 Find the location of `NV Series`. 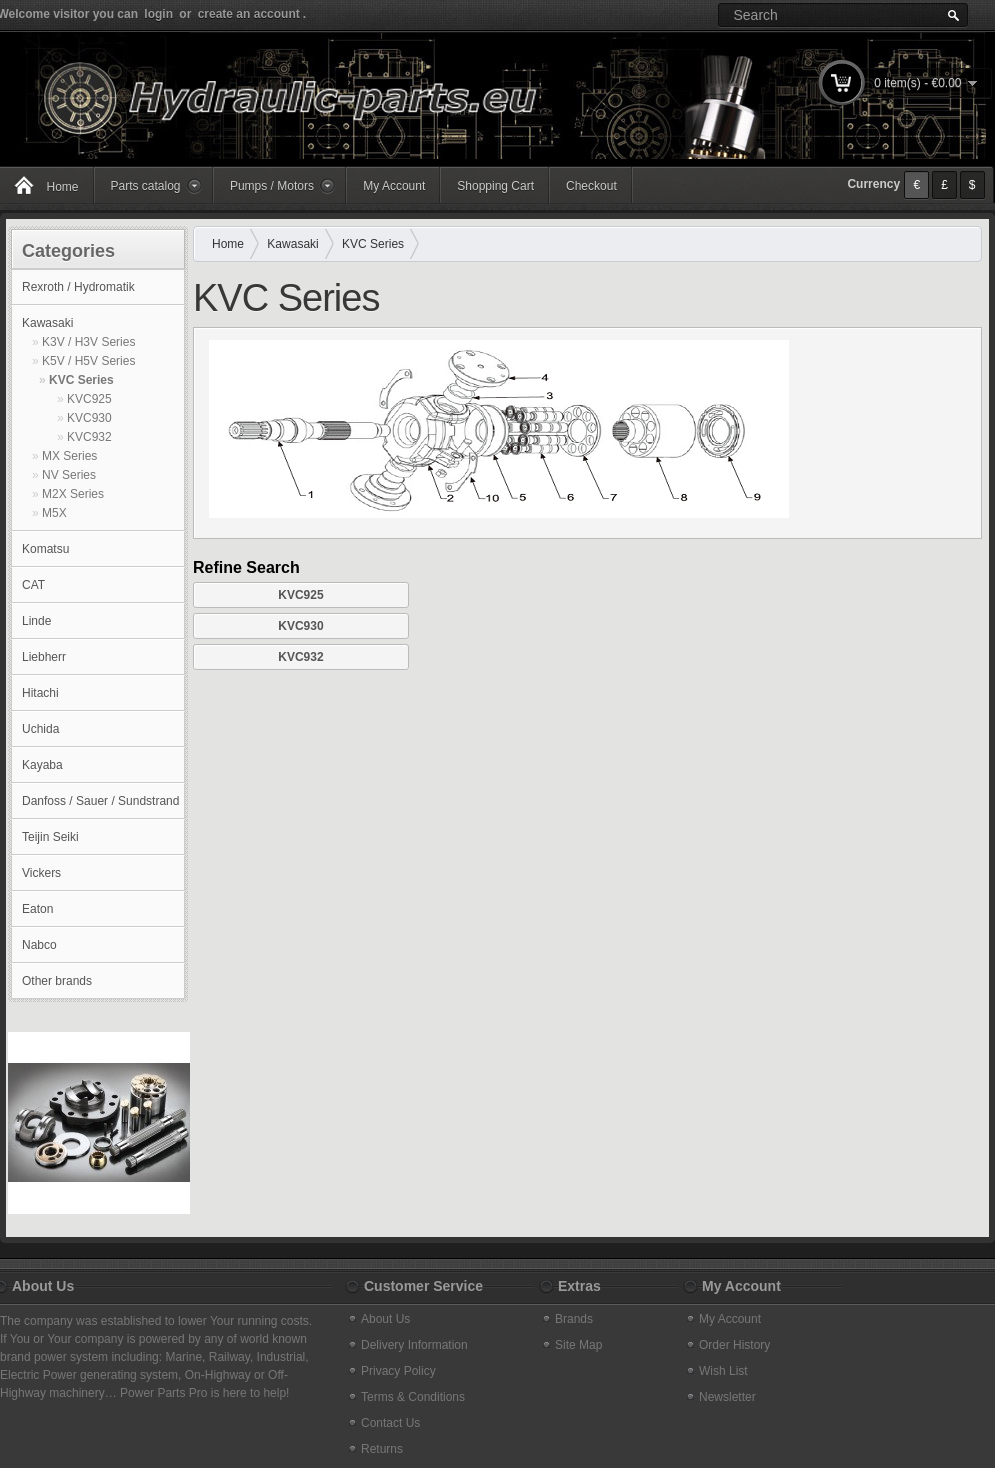

NV Series is located at coordinates (69, 475).